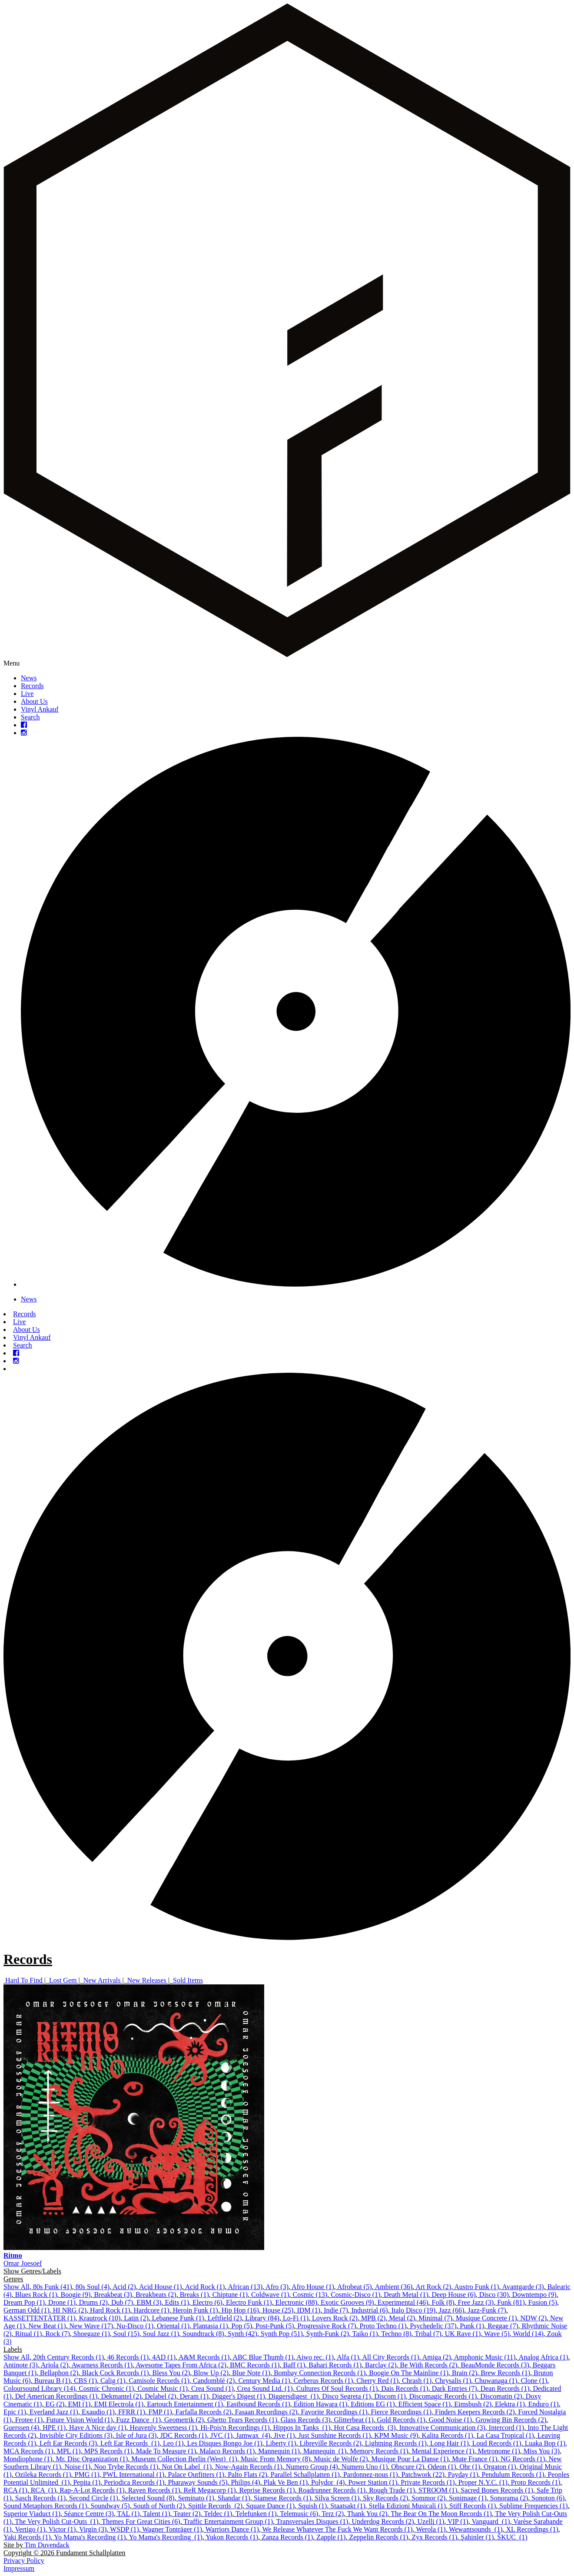  I want to click on Electronic (88), so click(296, 2302).